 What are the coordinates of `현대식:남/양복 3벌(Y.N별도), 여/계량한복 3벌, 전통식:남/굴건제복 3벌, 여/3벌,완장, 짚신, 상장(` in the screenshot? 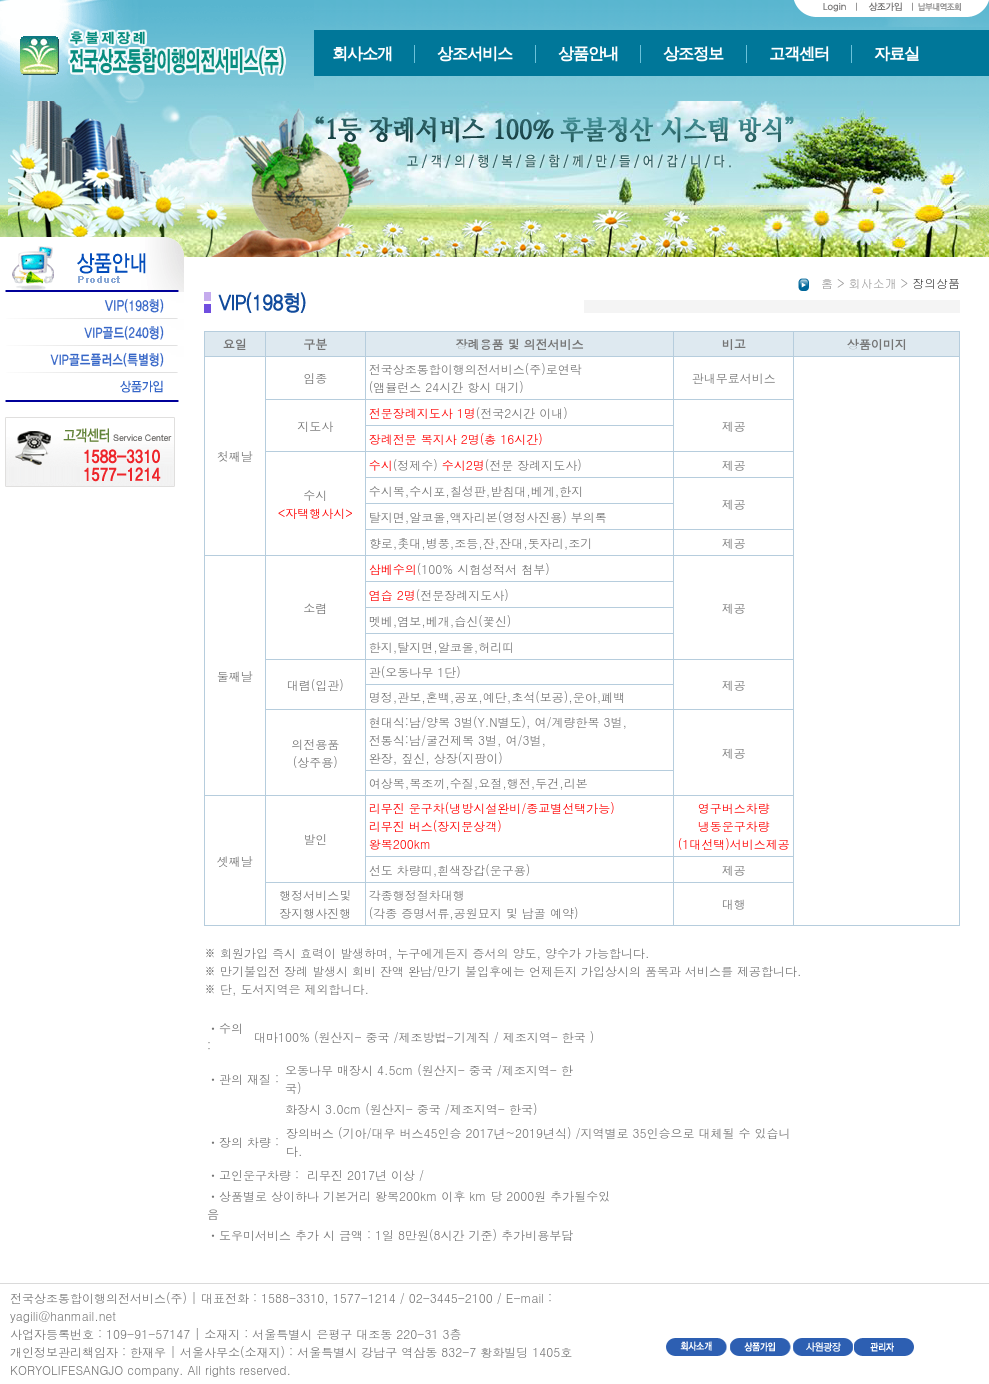 It's located at (498, 739).